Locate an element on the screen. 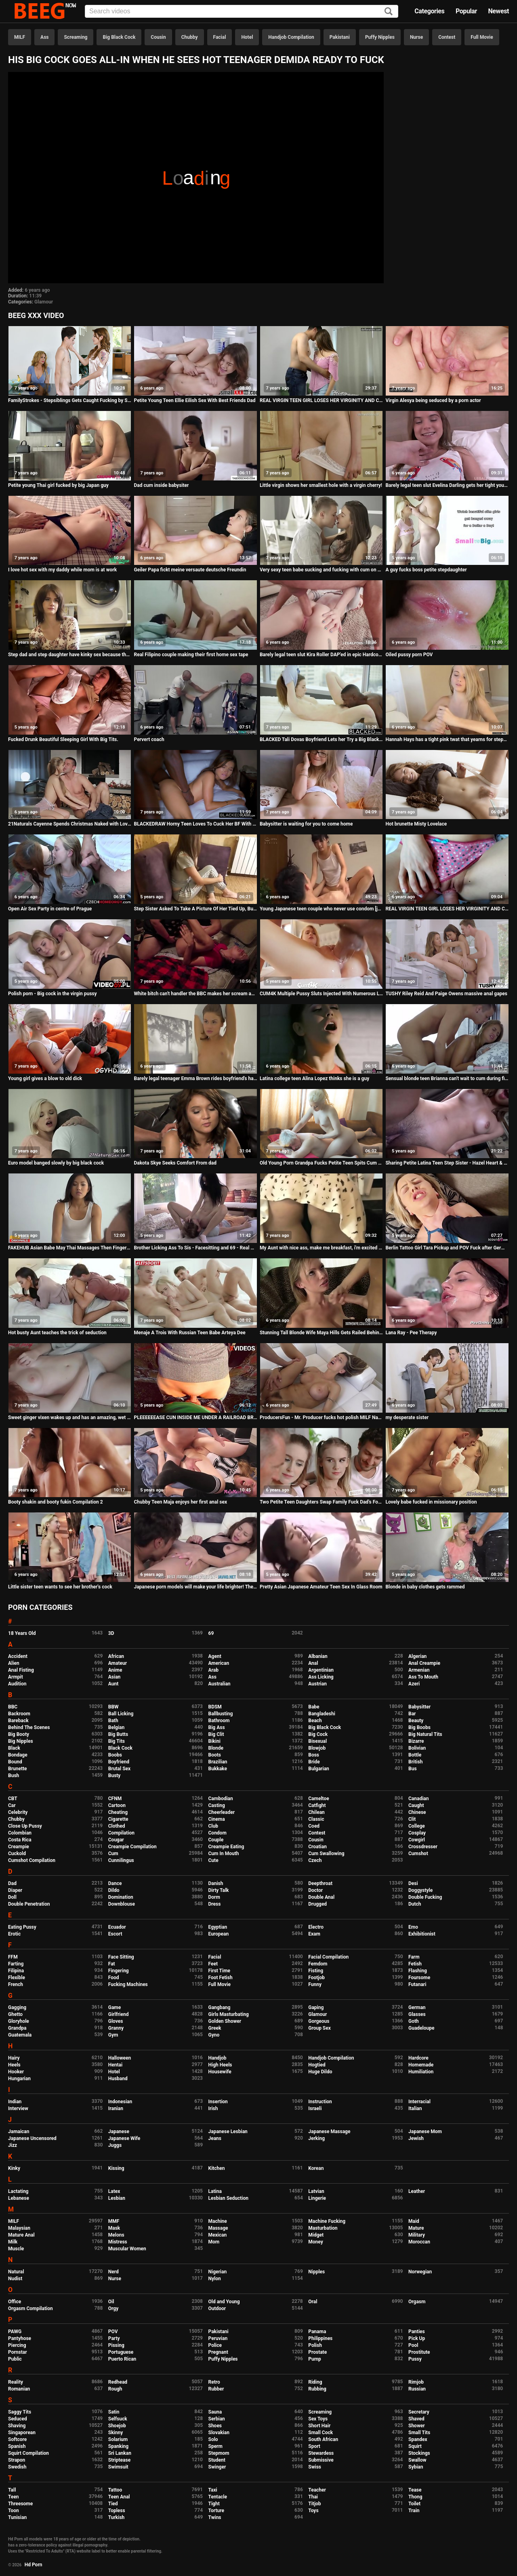  Halloween is located at coordinates (119, 2058).